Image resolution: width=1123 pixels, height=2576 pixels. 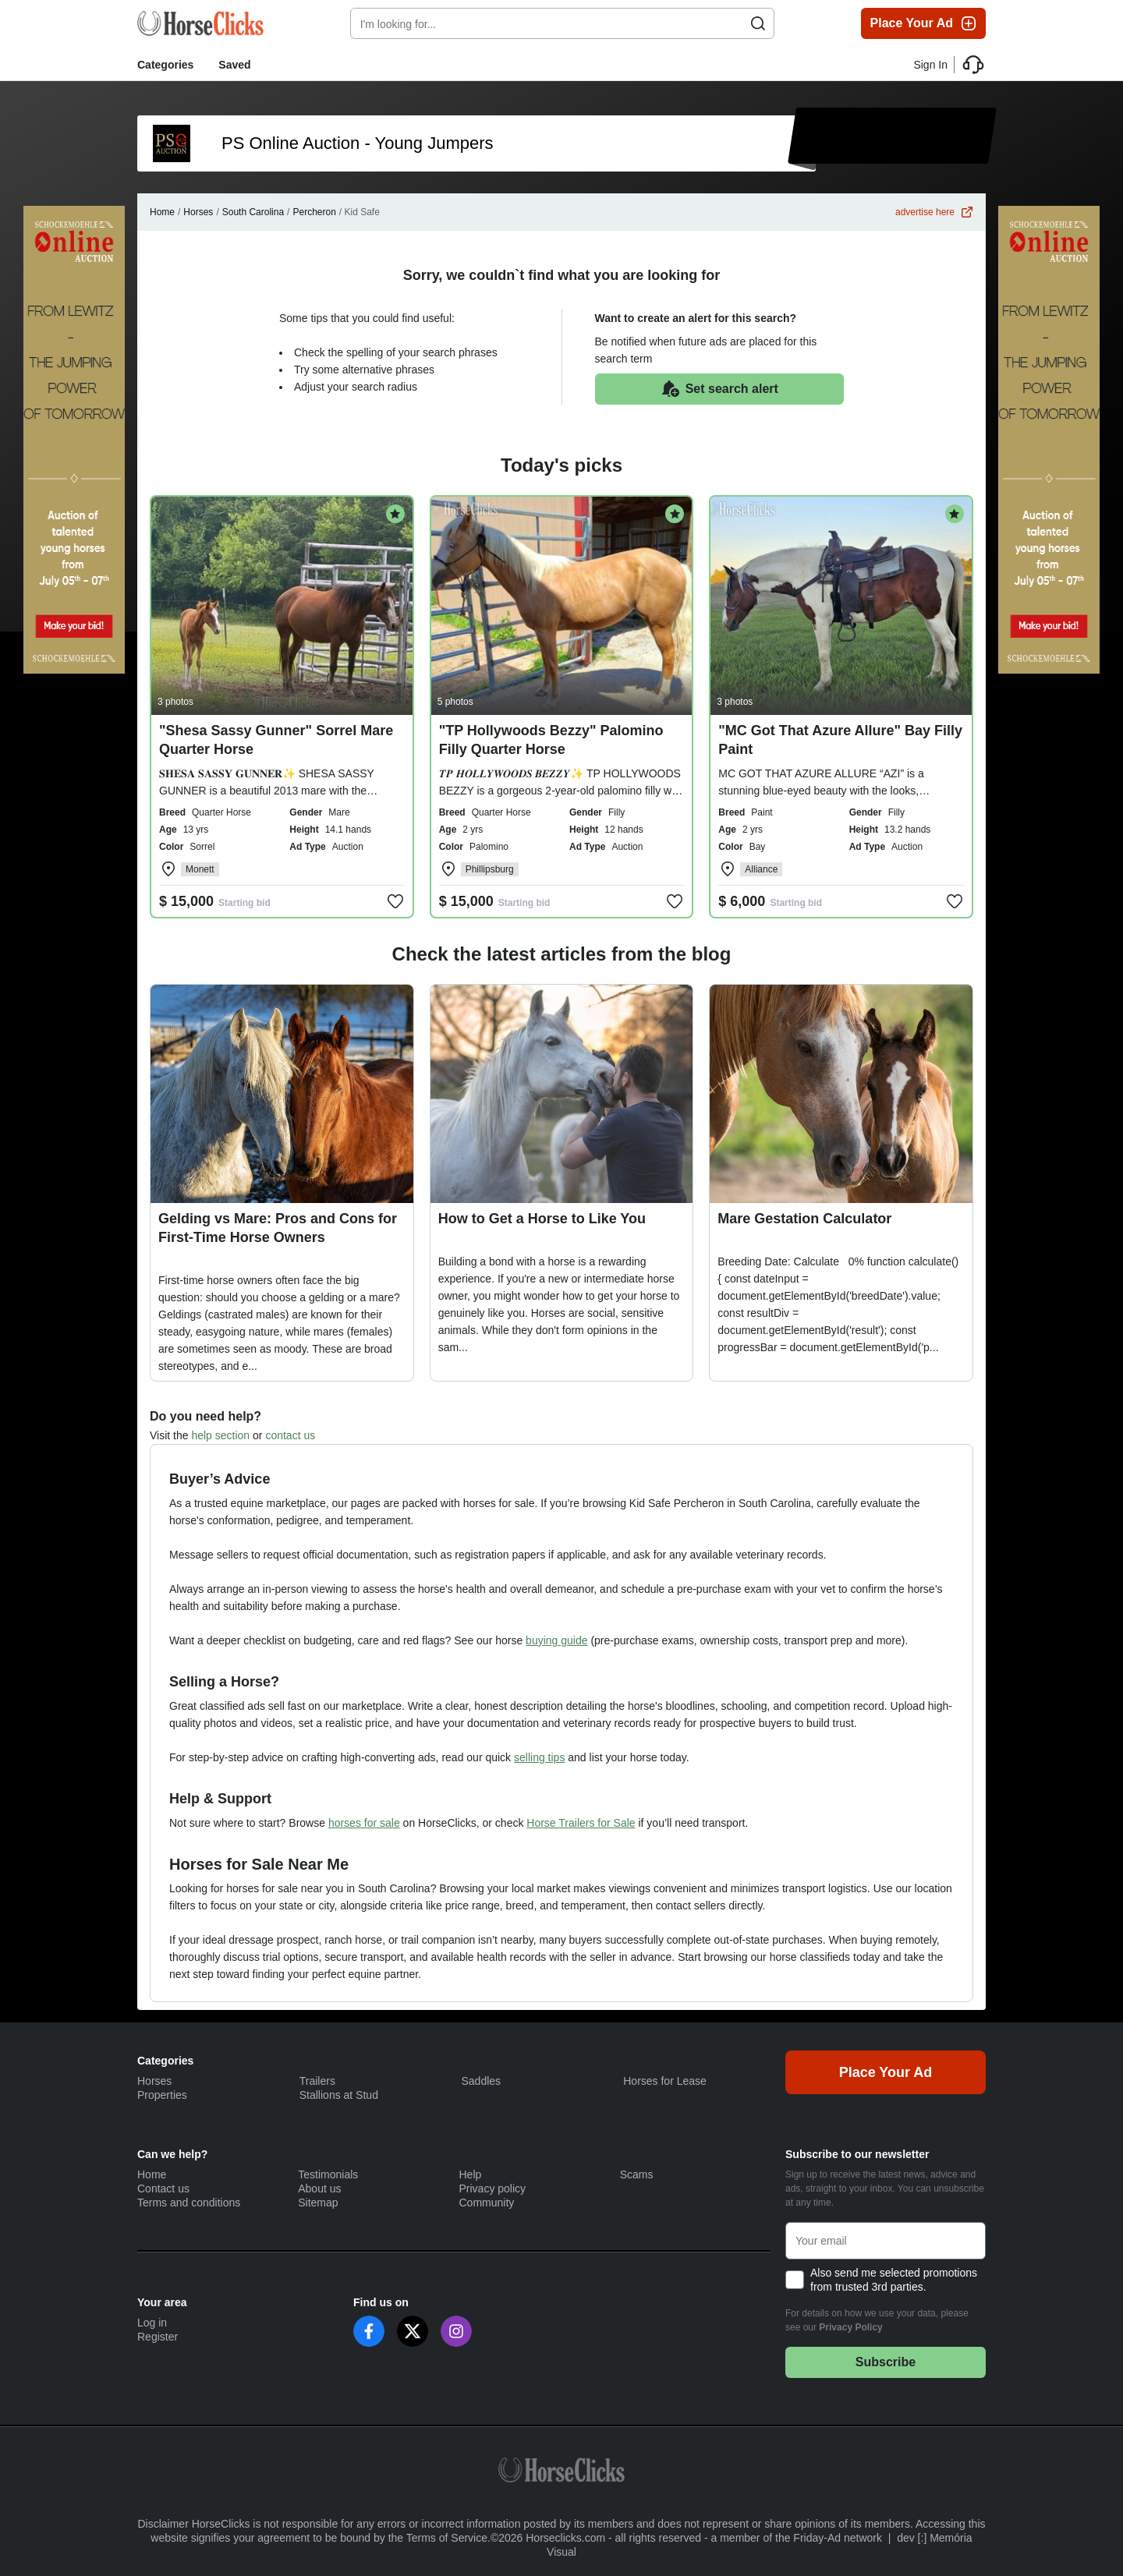 I want to click on Testimonials, so click(x=328, y=2174).